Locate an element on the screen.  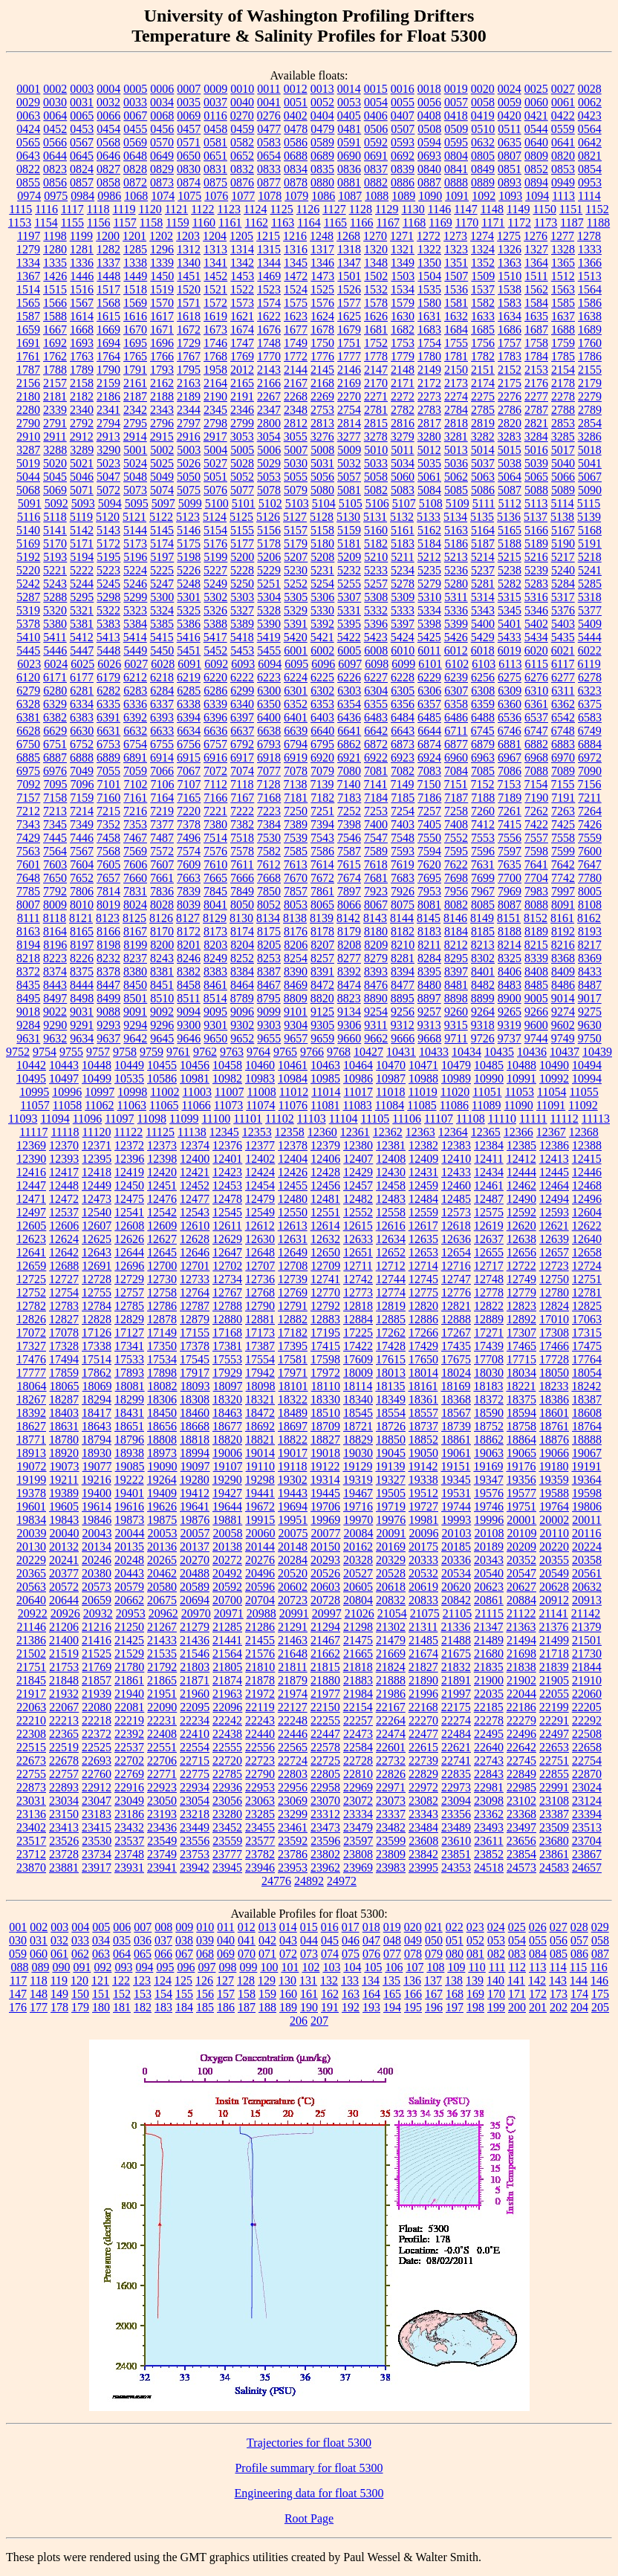
5200 is located at coordinates (242, 557).